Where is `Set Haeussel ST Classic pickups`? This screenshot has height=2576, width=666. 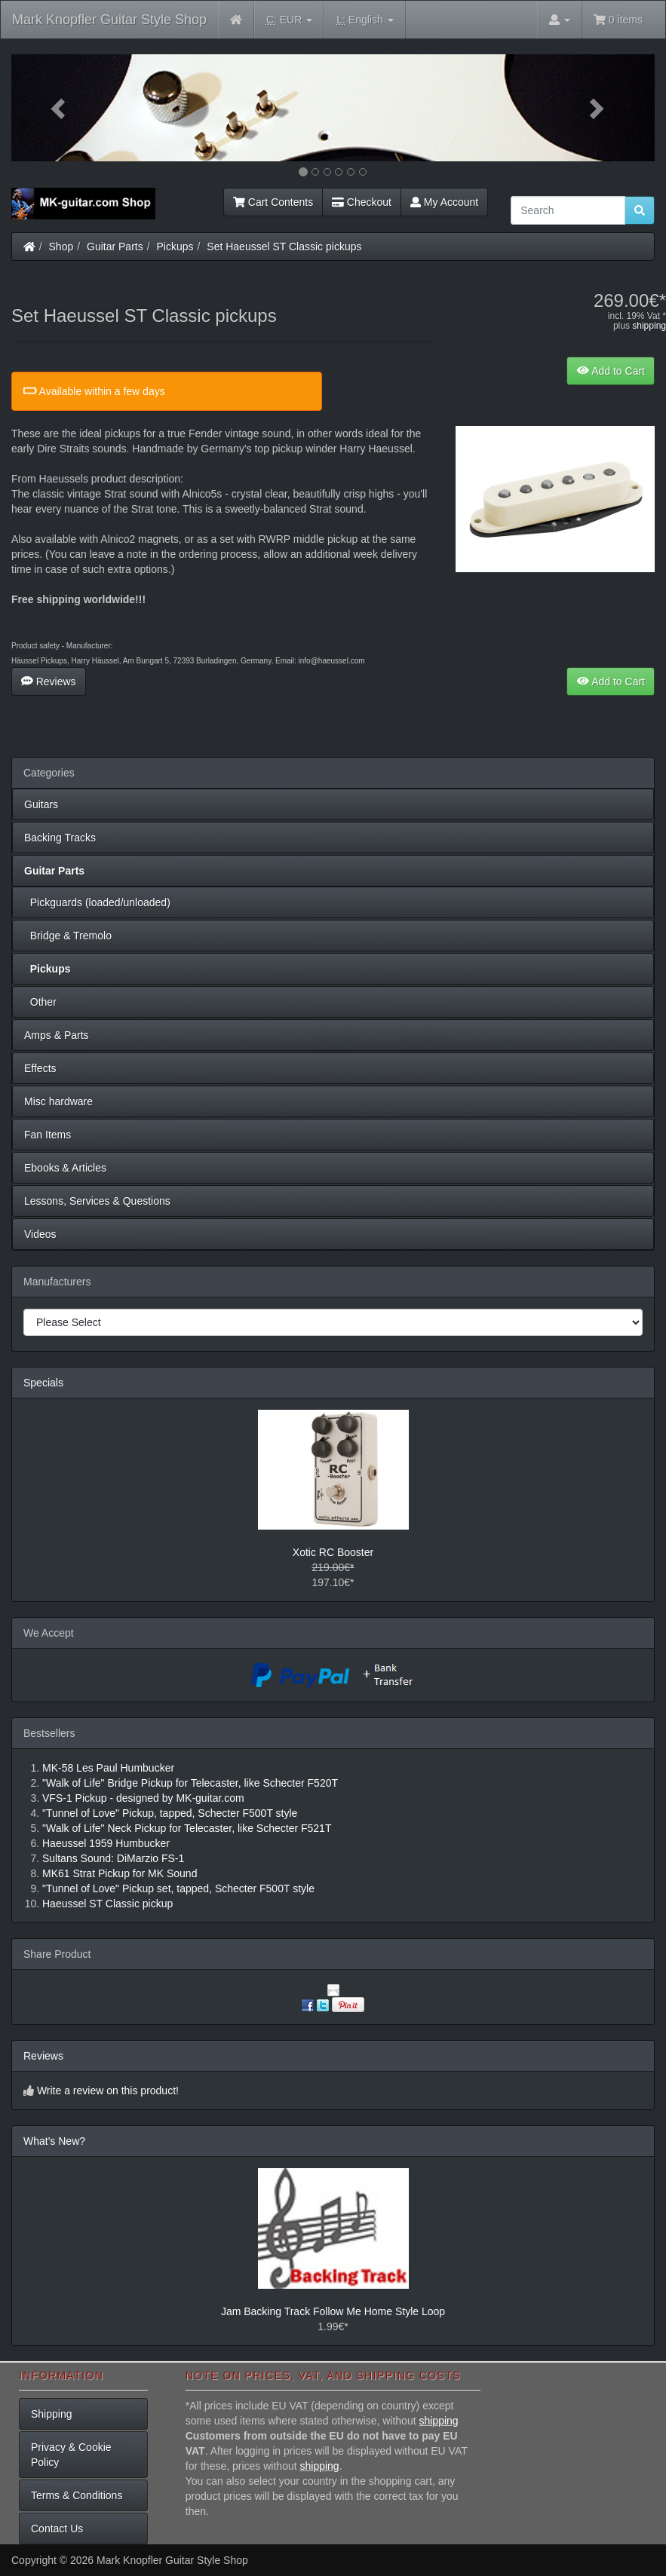
Set Haeussel ST Classic pickups is located at coordinates (284, 246).